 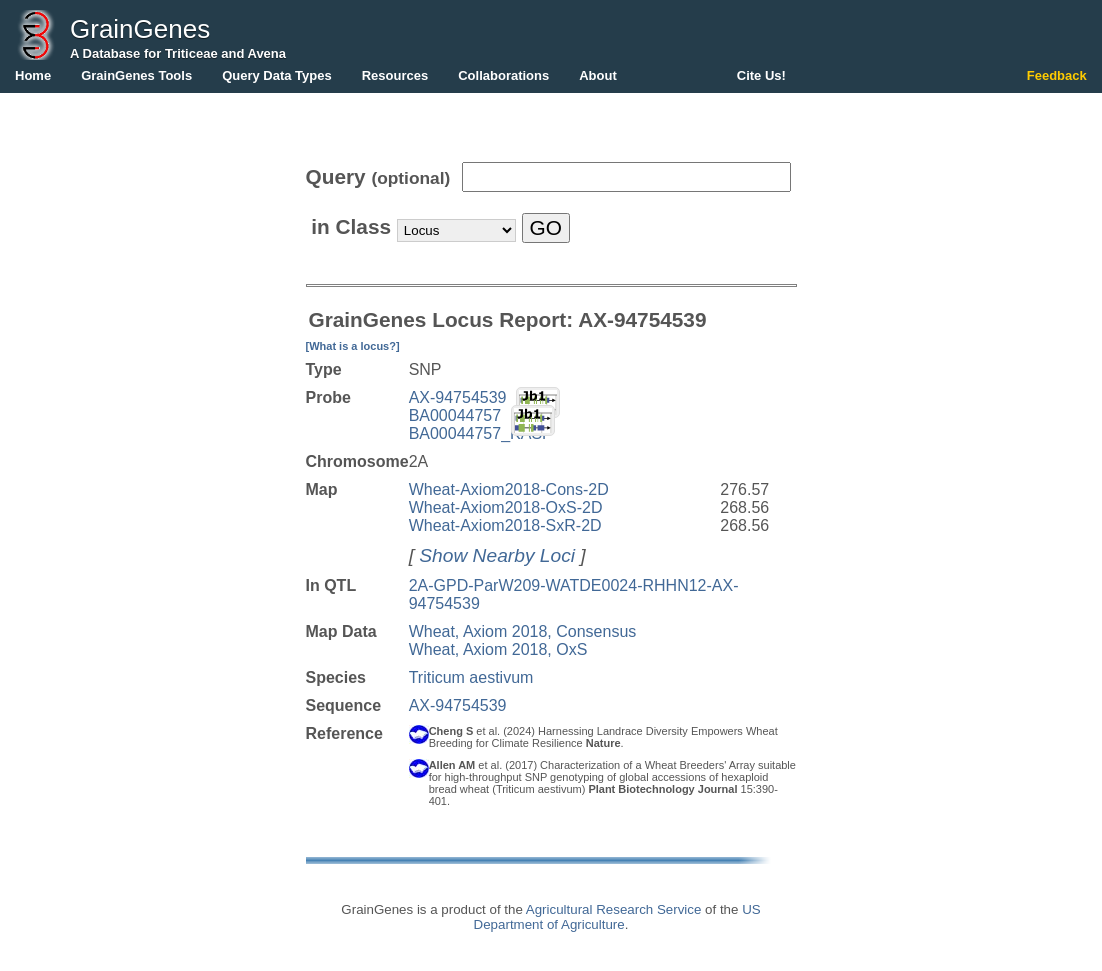 What do you see at coordinates (1057, 75) in the screenshot?
I see `Feedback` at bounding box center [1057, 75].